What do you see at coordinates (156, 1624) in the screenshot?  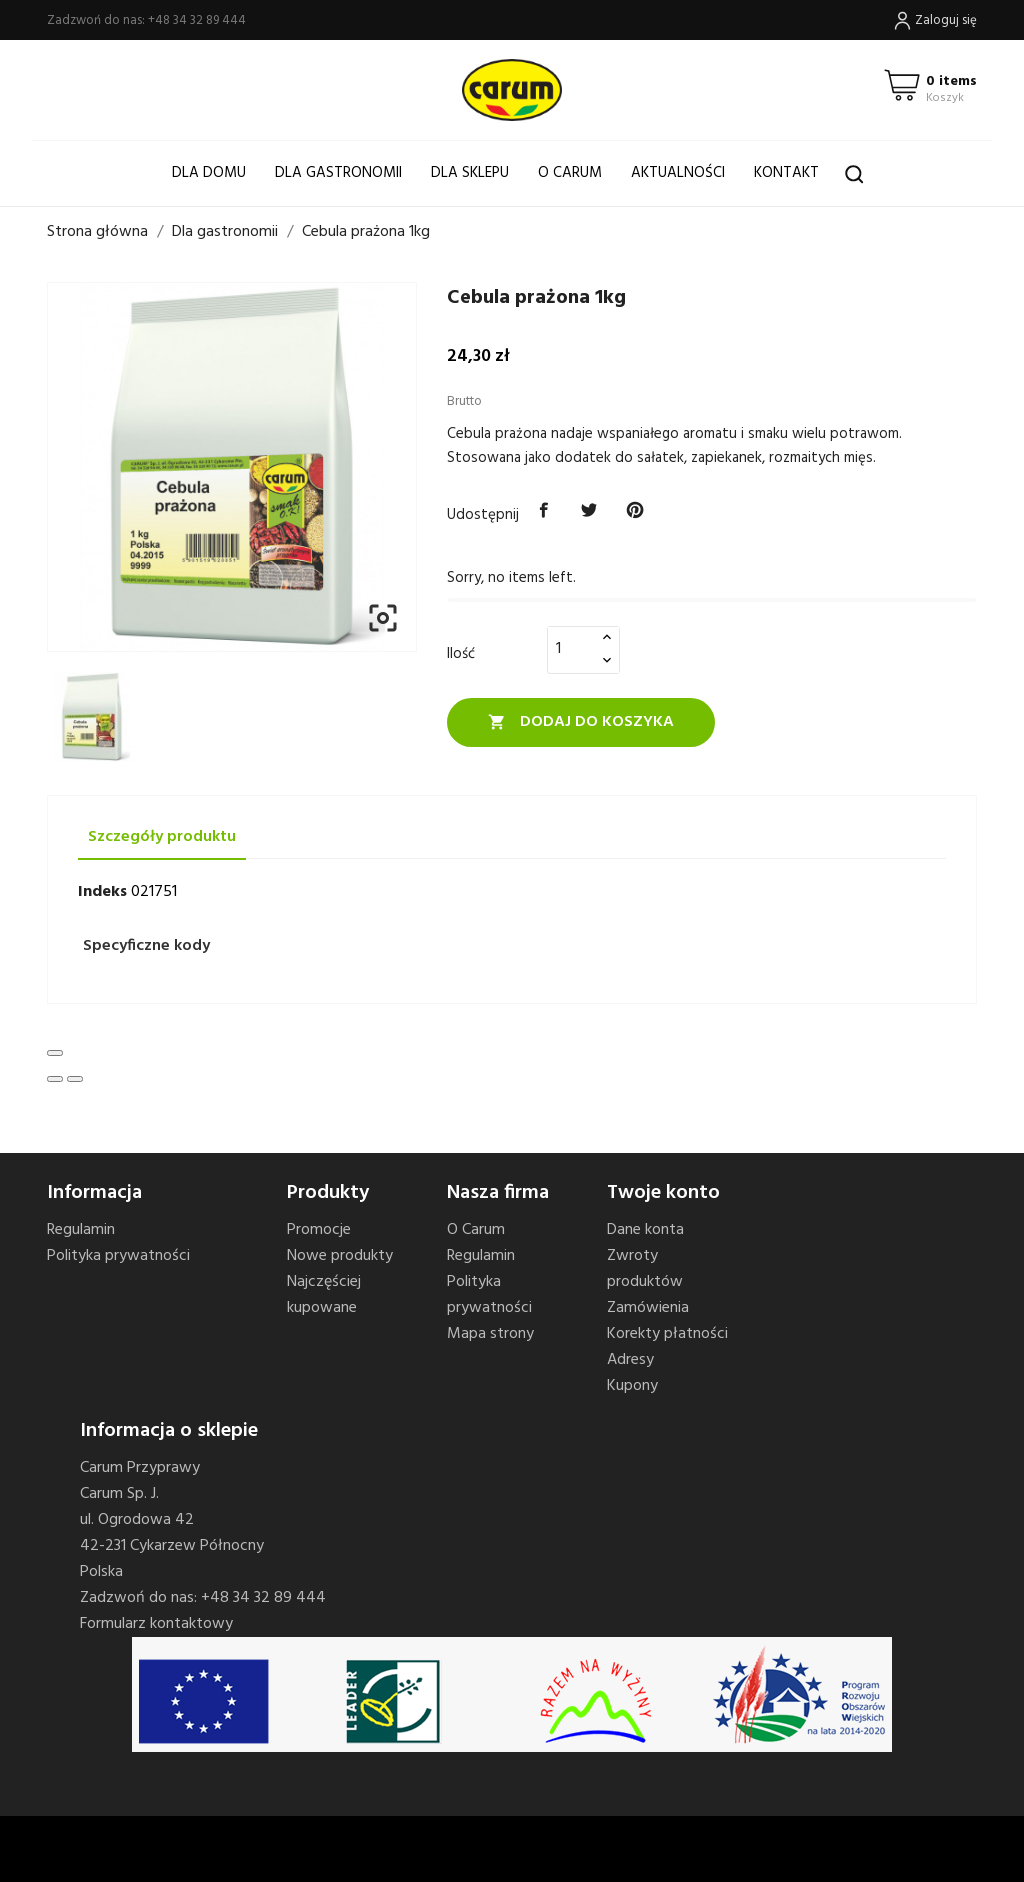 I see `Formularz kontaktowy` at bounding box center [156, 1624].